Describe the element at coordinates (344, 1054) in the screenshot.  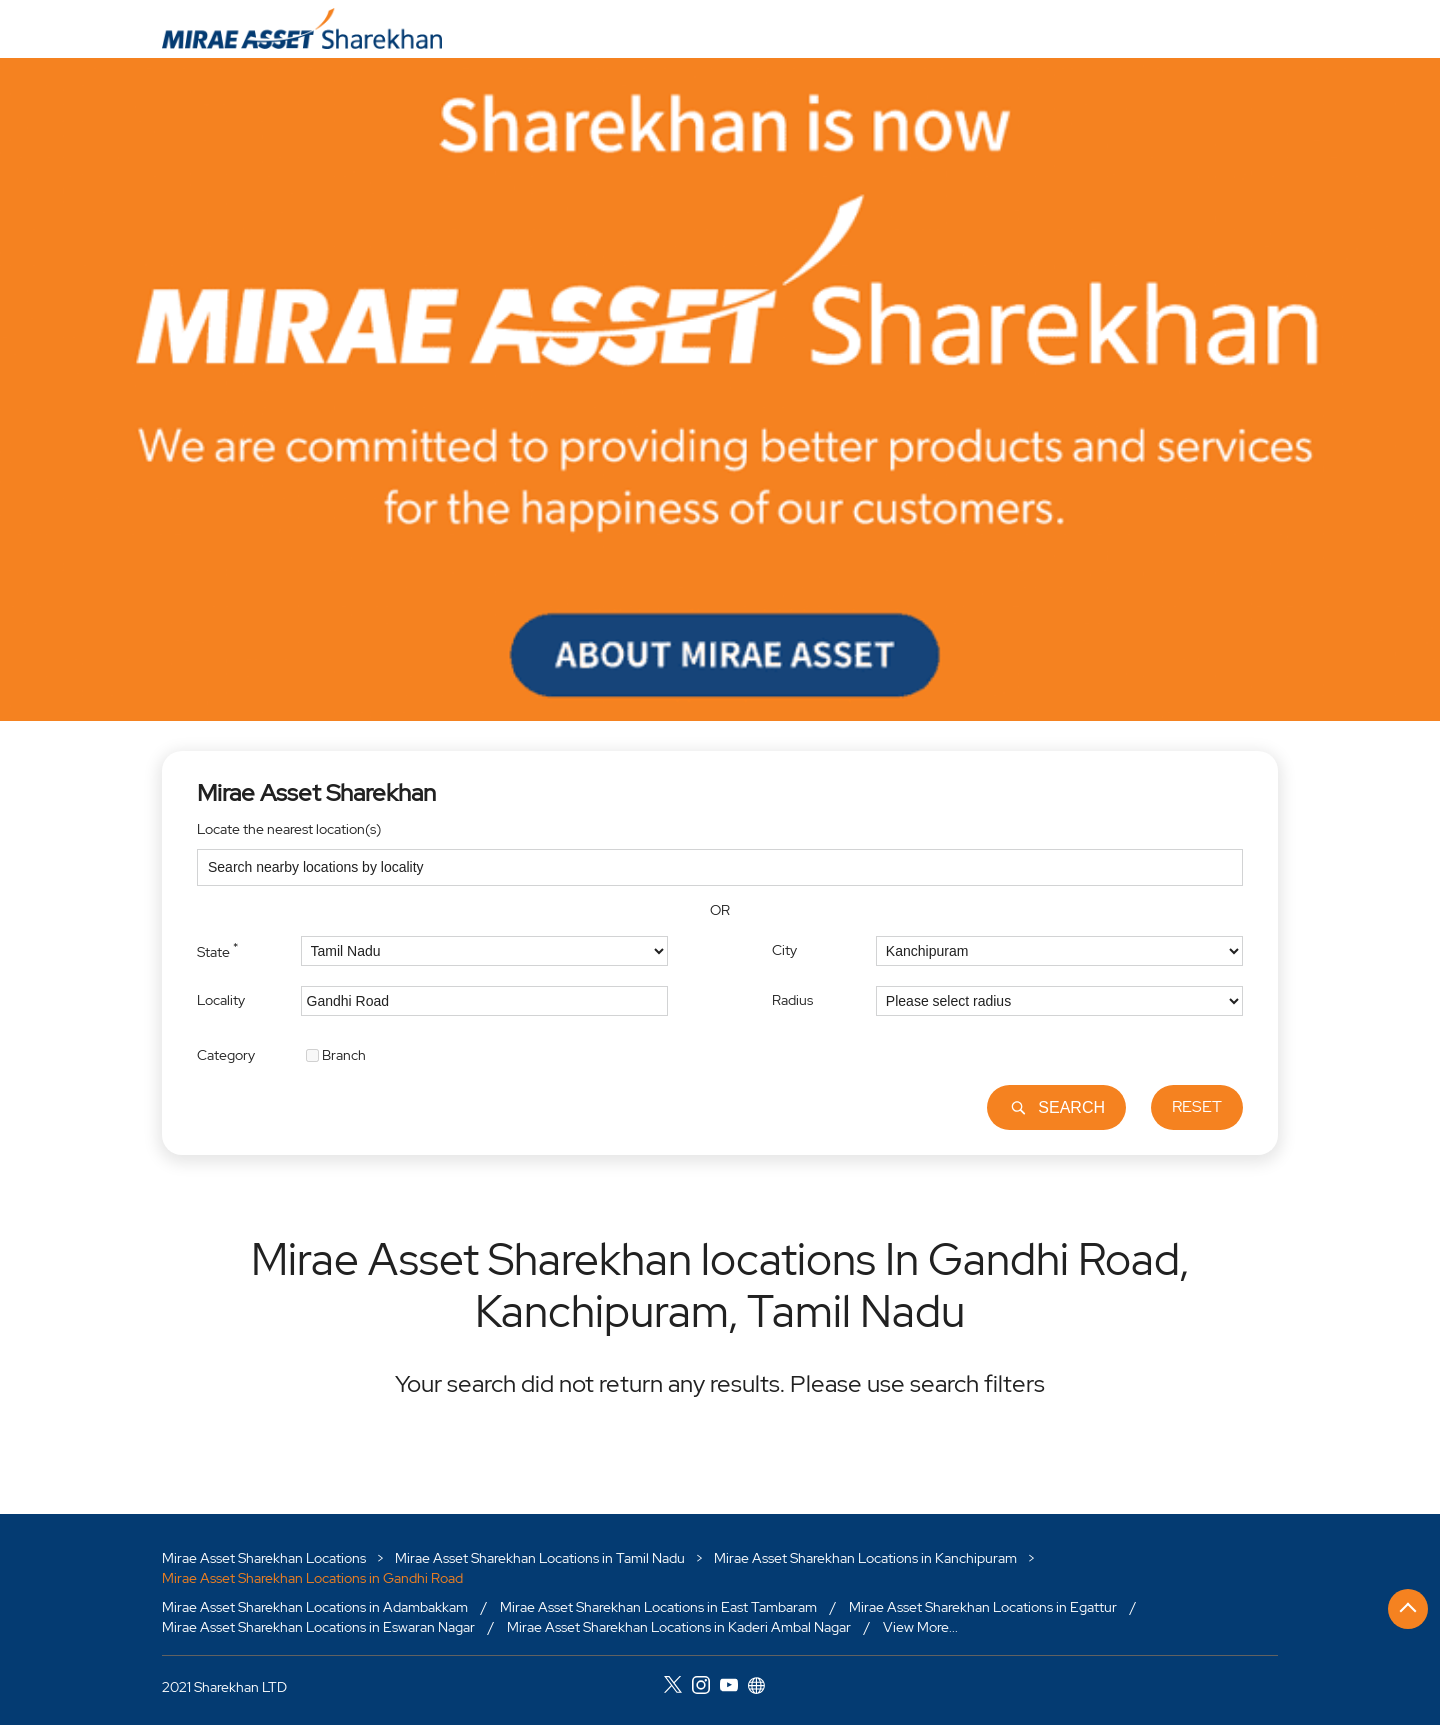
I see `Branch` at that location.